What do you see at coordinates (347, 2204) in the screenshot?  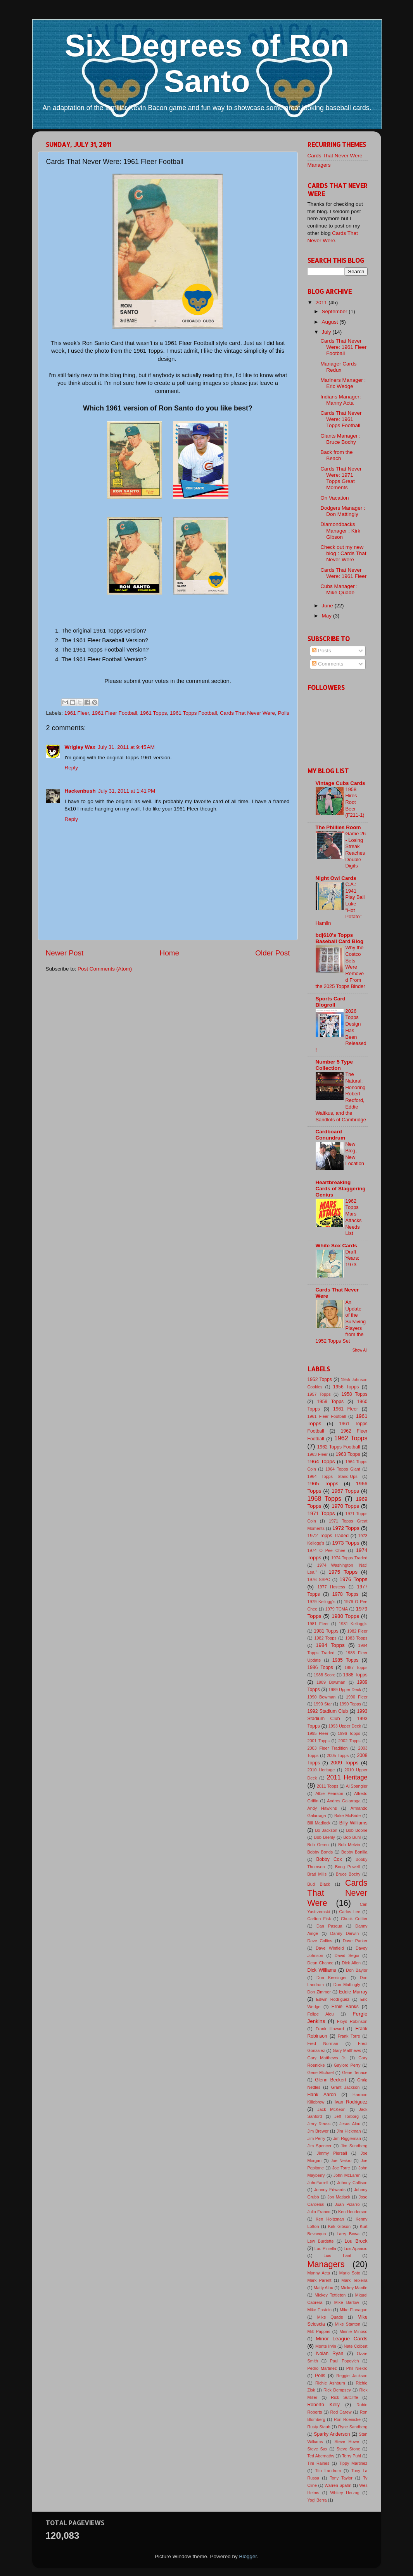 I see `Juan Pizarro` at bounding box center [347, 2204].